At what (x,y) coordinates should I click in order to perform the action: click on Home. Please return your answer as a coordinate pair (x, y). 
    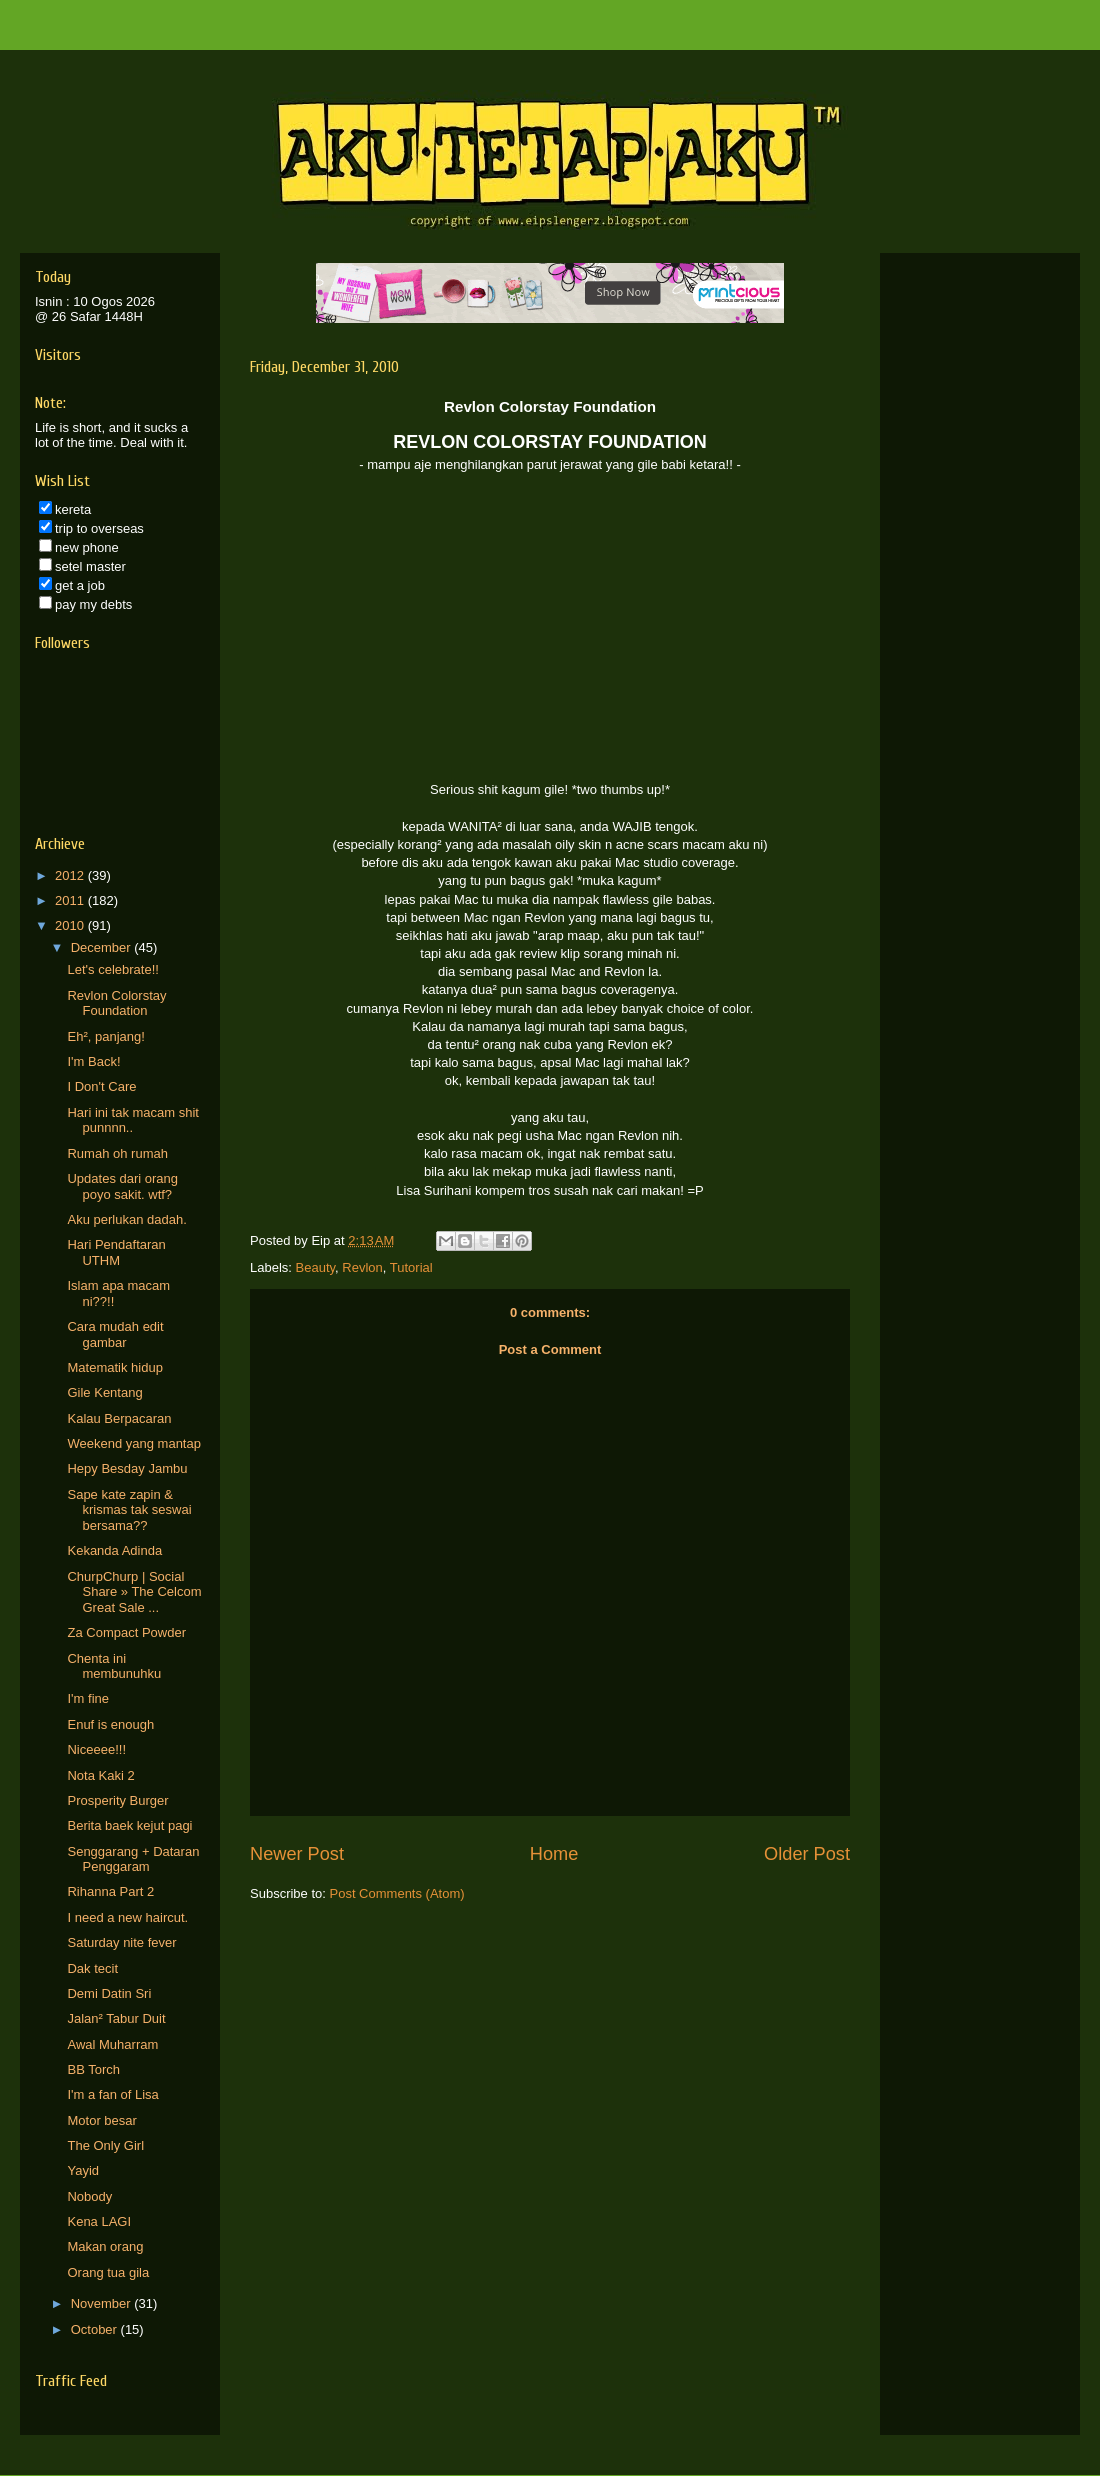
    Looking at the image, I should click on (554, 1854).